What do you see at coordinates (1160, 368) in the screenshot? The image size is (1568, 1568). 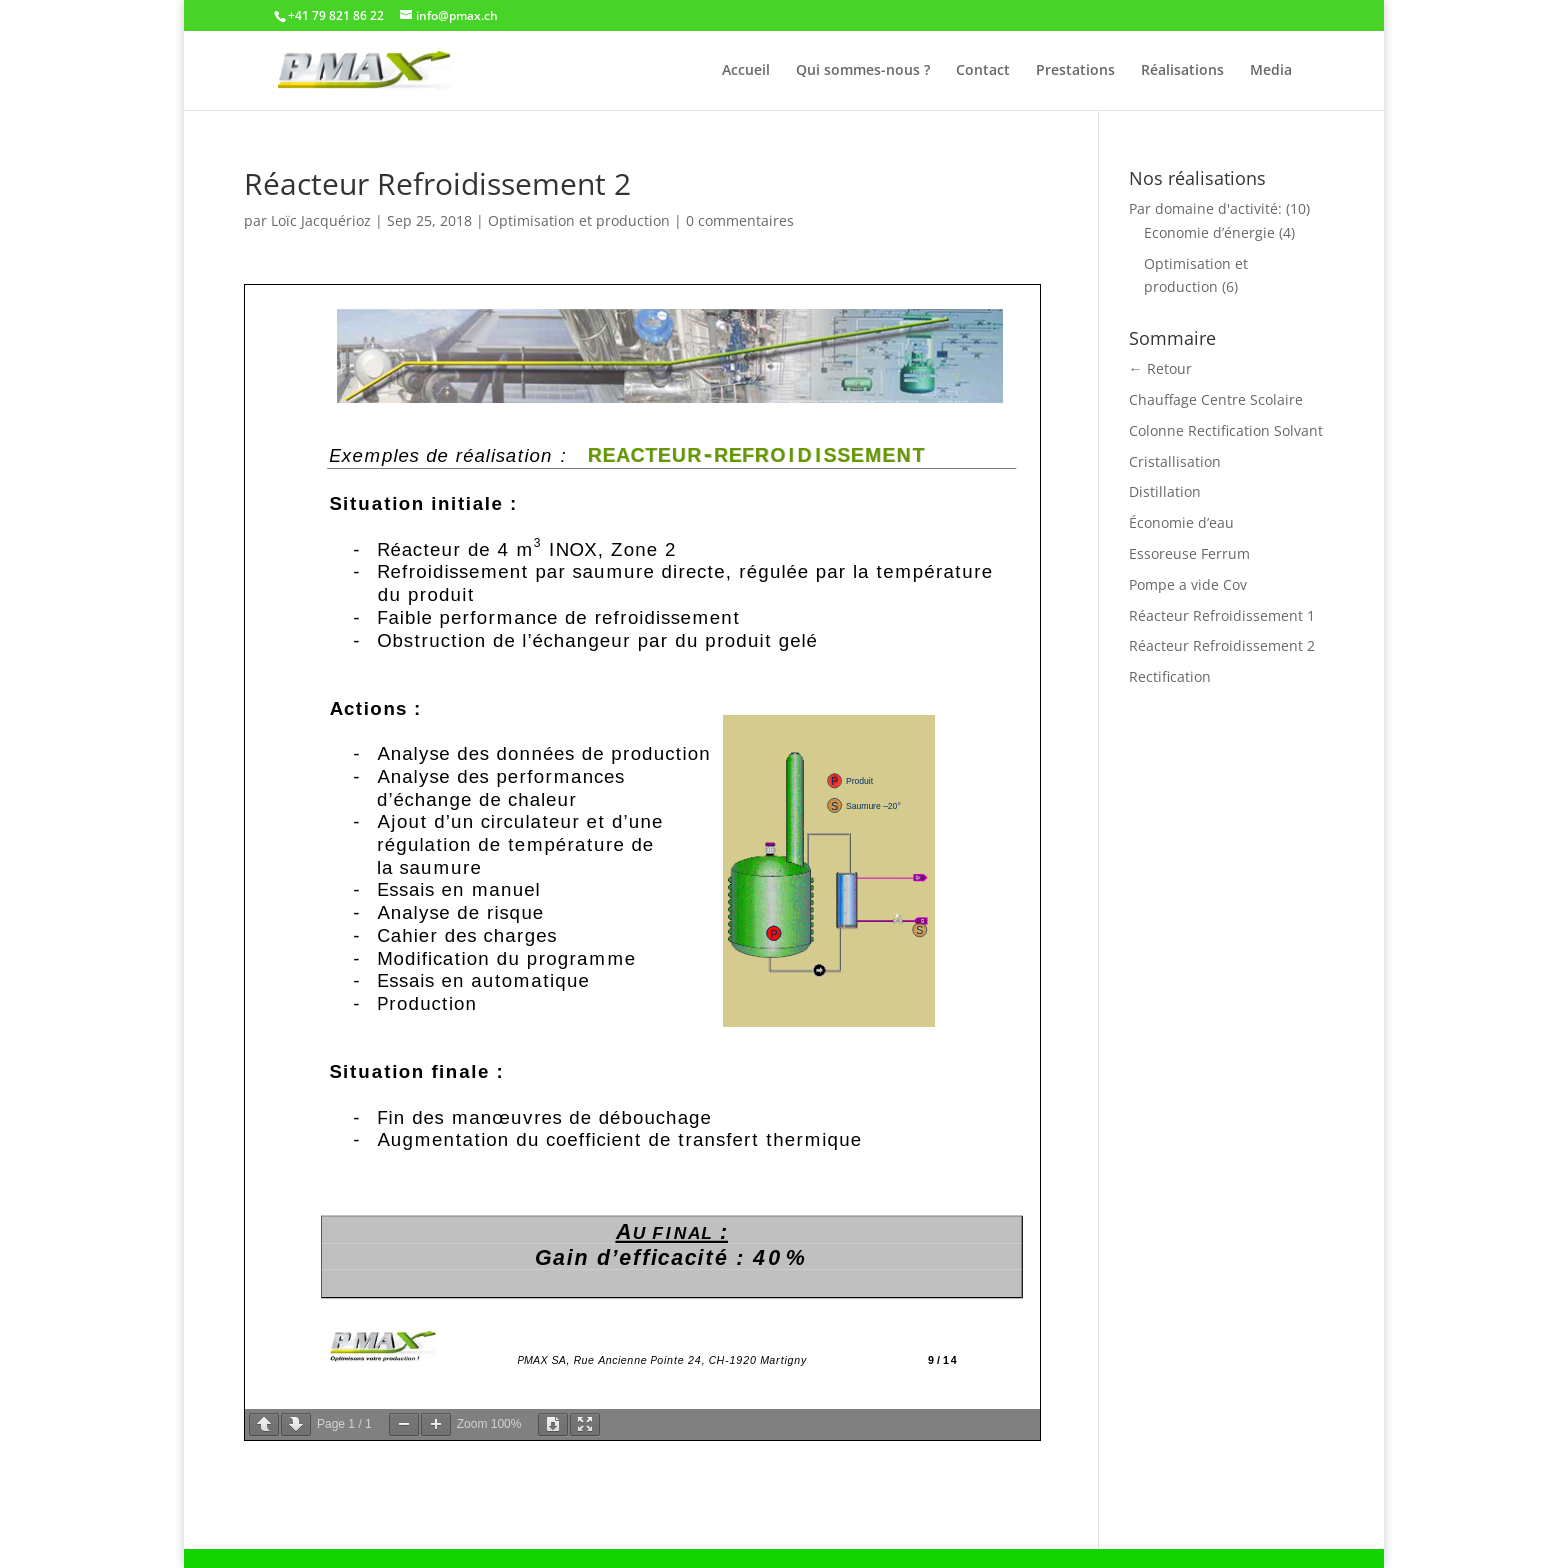 I see `← Retour` at bounding box center [1160, 368].